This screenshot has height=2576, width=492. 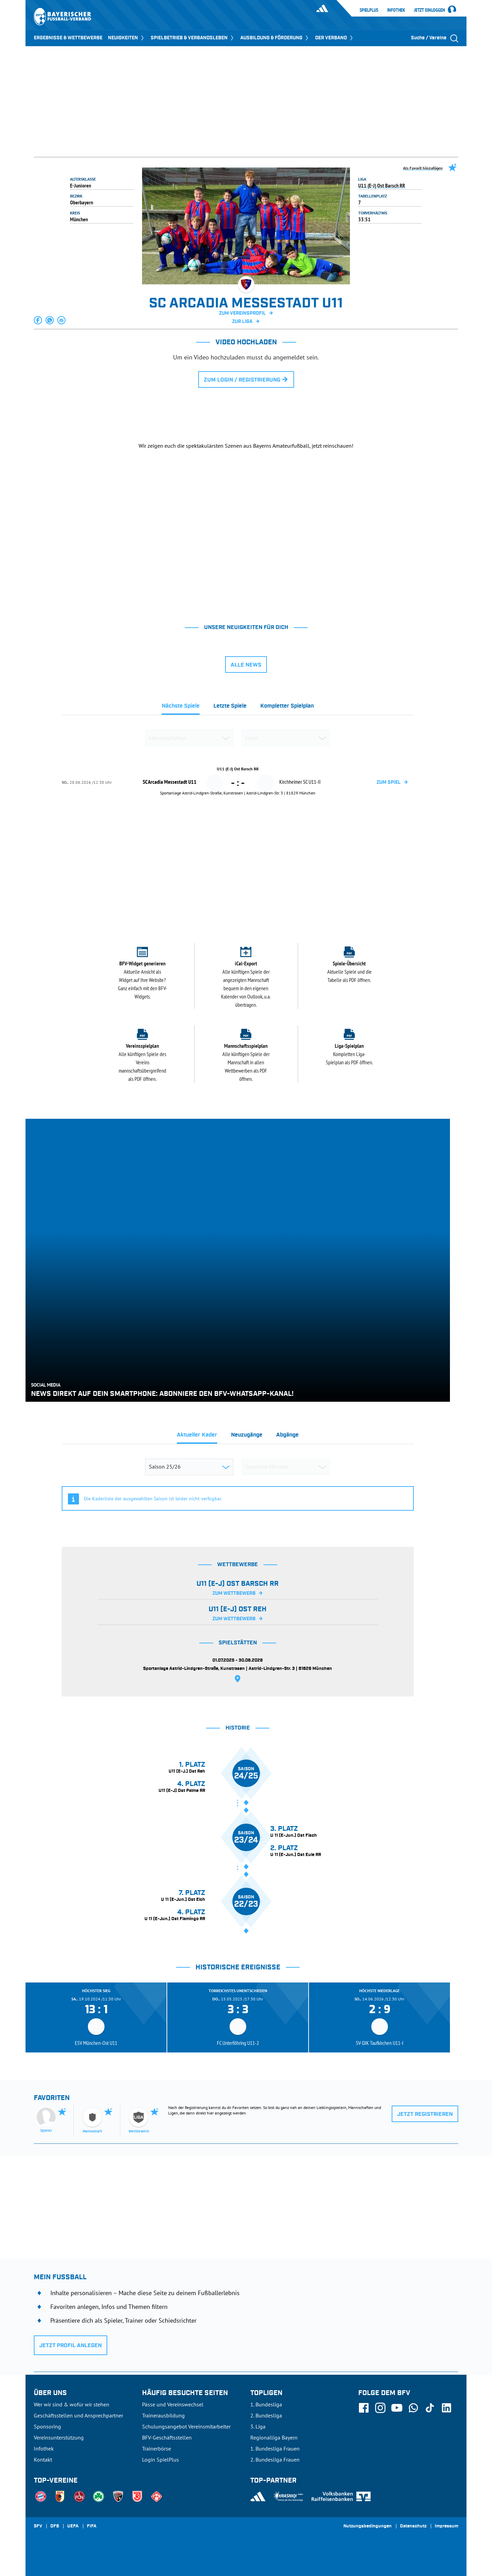 I want to click on SpielPlus, so click(x=369, y=10).